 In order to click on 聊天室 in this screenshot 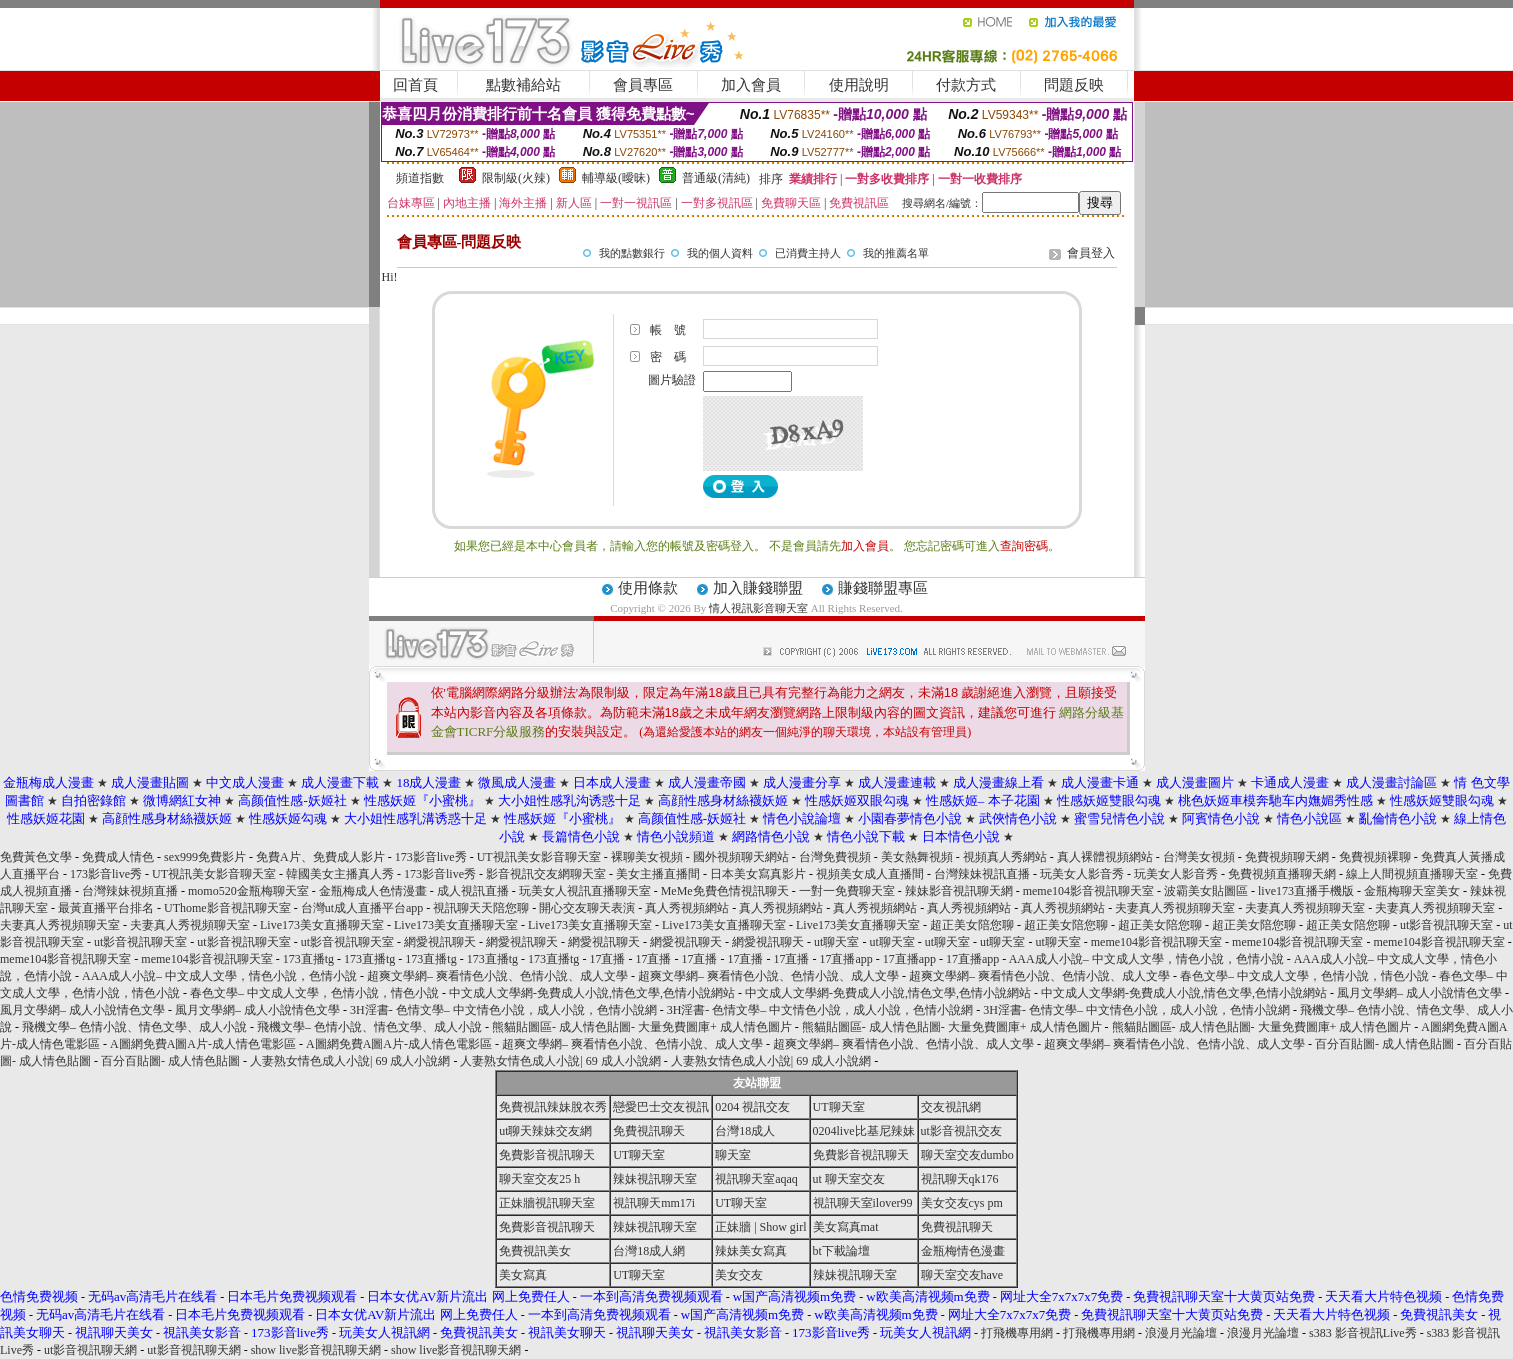, I will do `click(733, 1155)`.